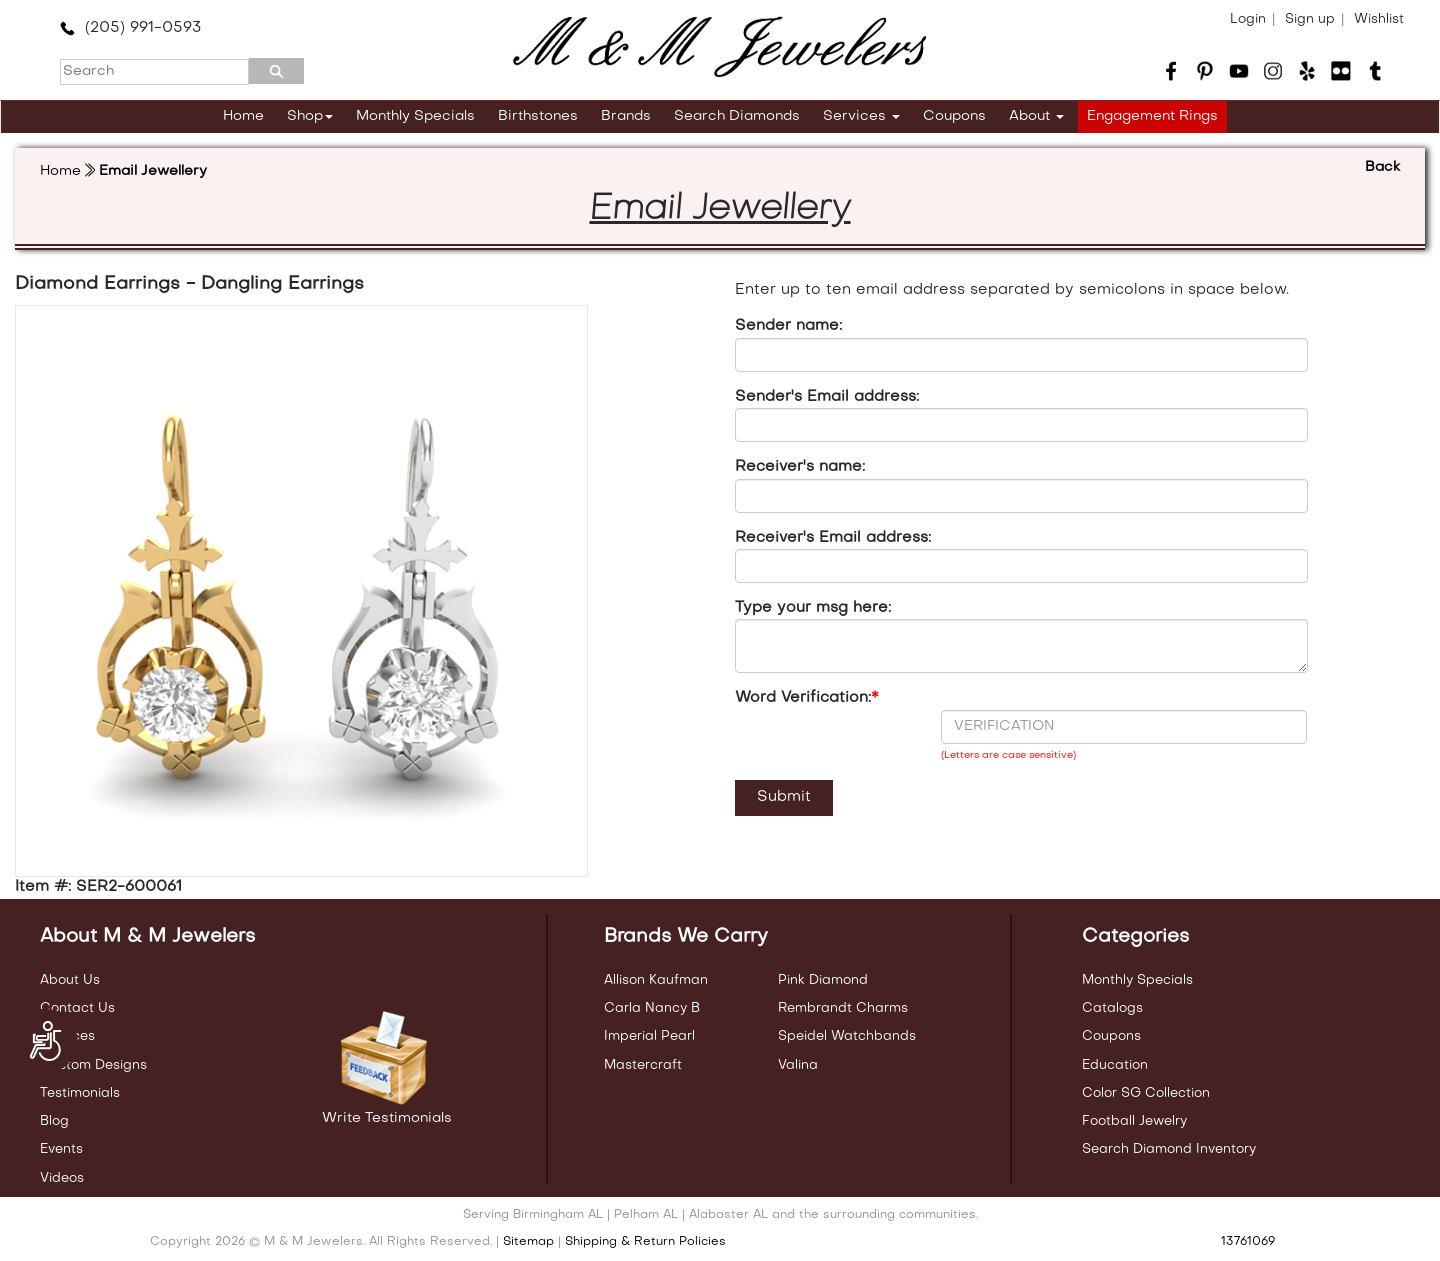 The height and width of the screenshot is (1261, 1440). I want to click on Engagement Rings, so click(1152, 116).